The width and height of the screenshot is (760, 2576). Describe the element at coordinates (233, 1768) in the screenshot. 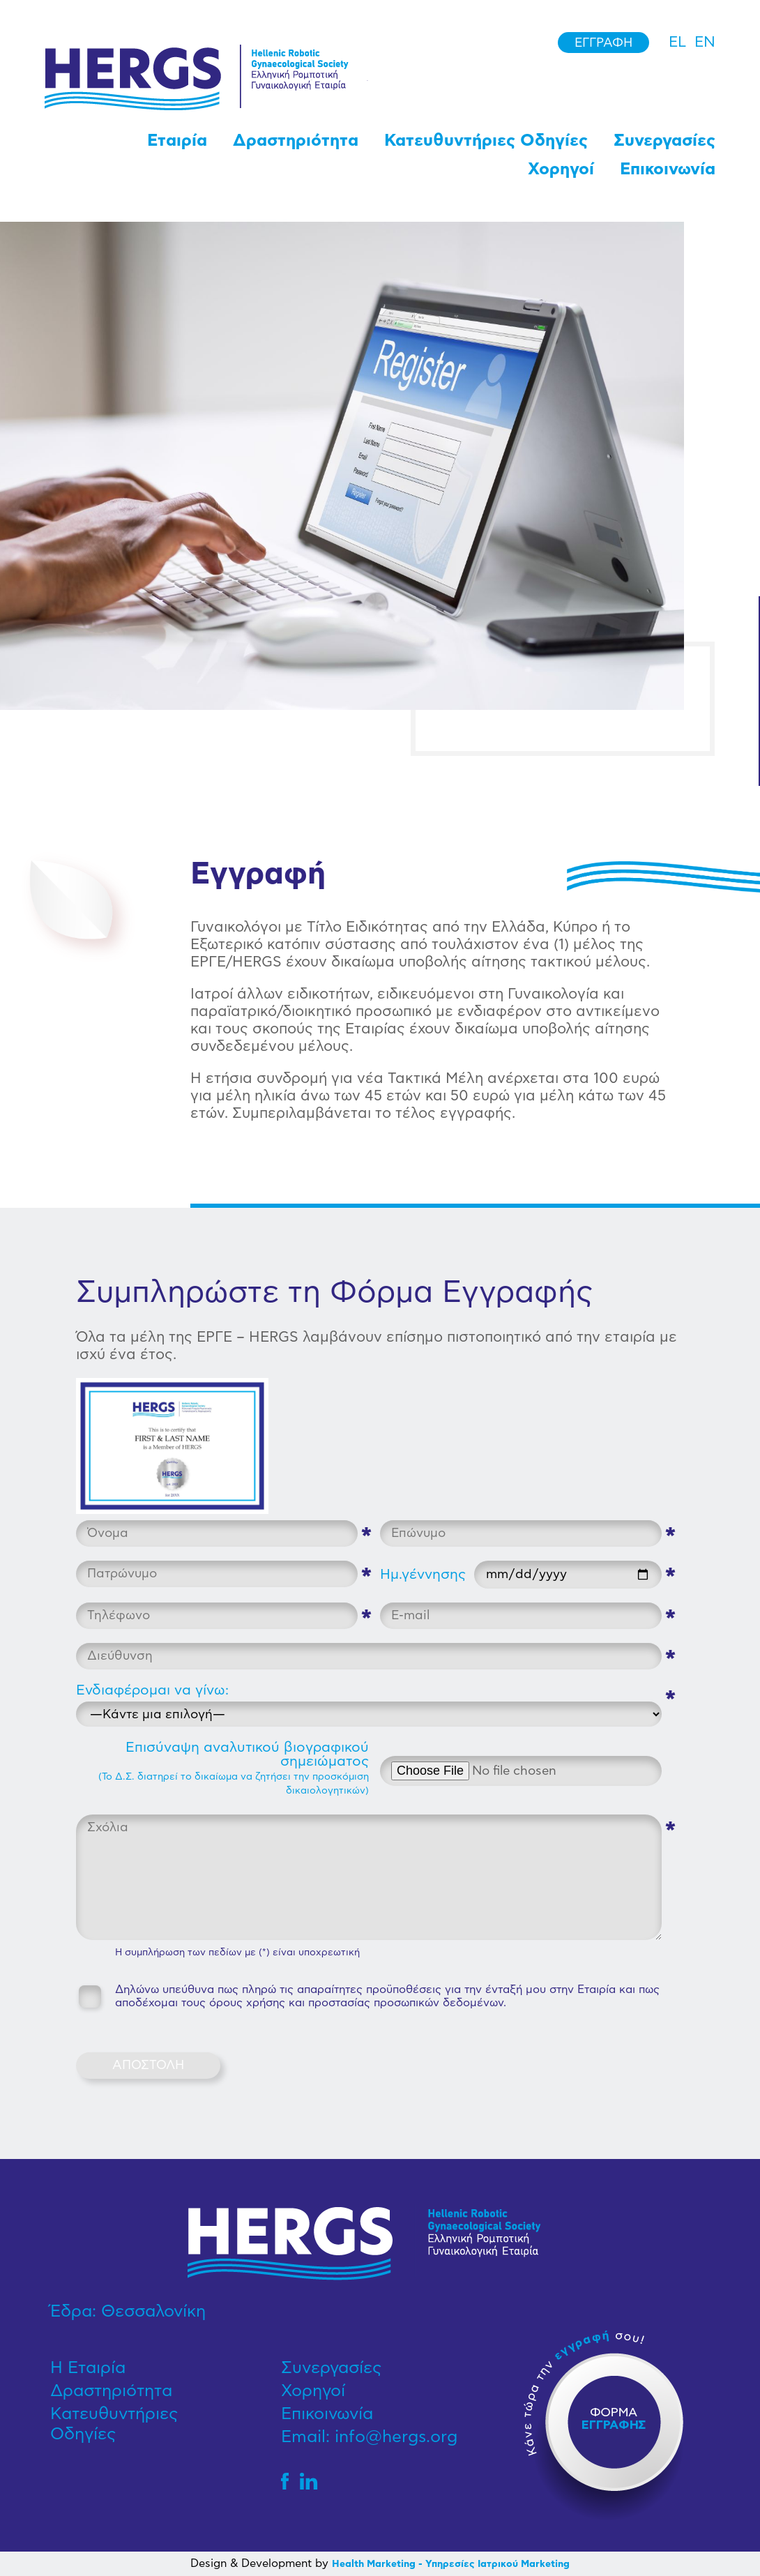

I see `Επισύναψη αναλυτικού βιογραφικού σημειώματος` at that location.